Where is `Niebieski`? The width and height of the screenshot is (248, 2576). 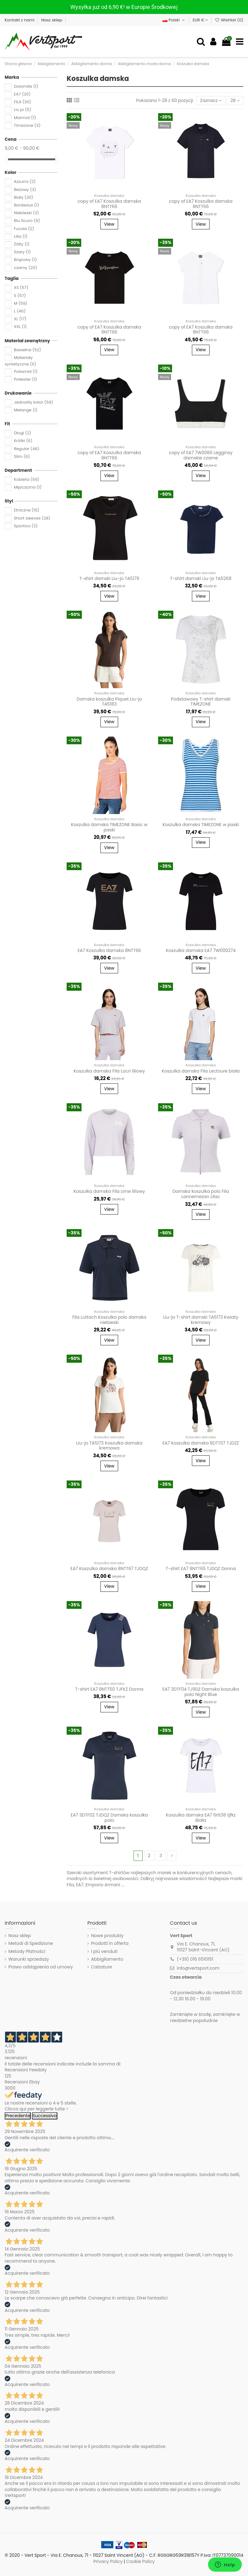
Niebieski is located at coordinates (26, 213).